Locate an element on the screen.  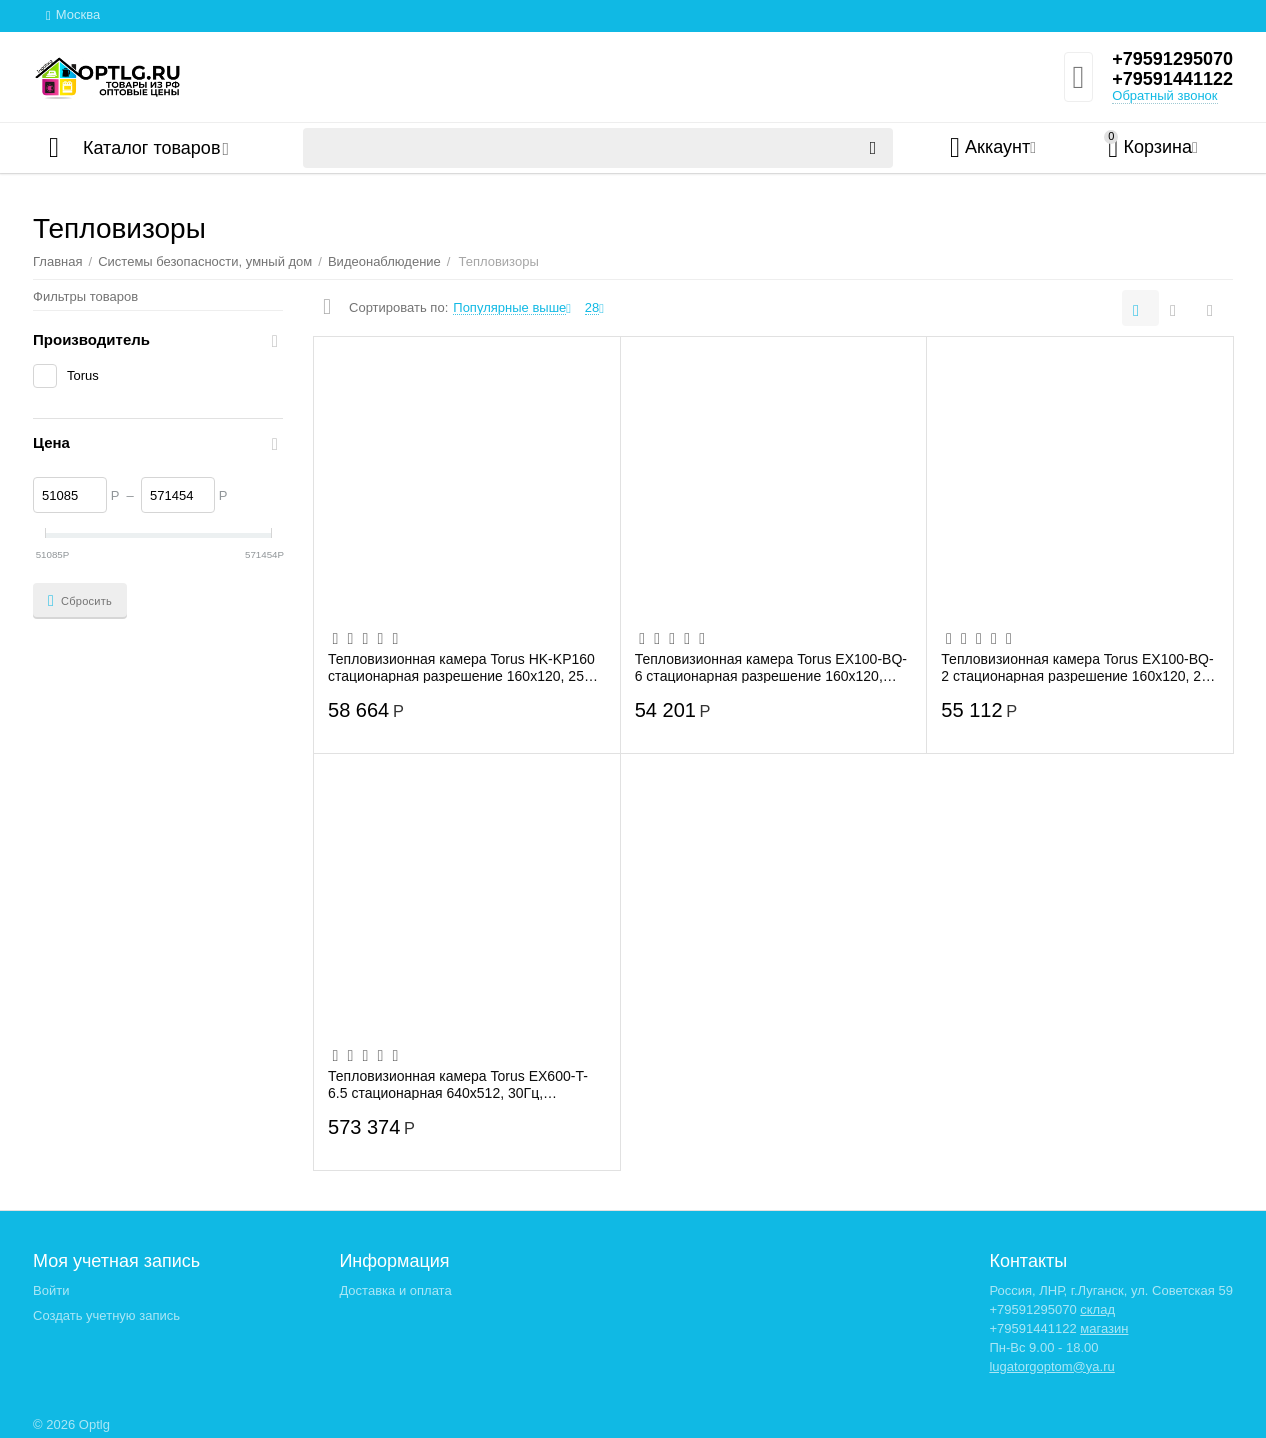
Тепловизионная камера Torus EX100-BQ-6 стационарная разрешение 160x120, 25Гц, 25х18,7... is located at coordinates (771, 667).